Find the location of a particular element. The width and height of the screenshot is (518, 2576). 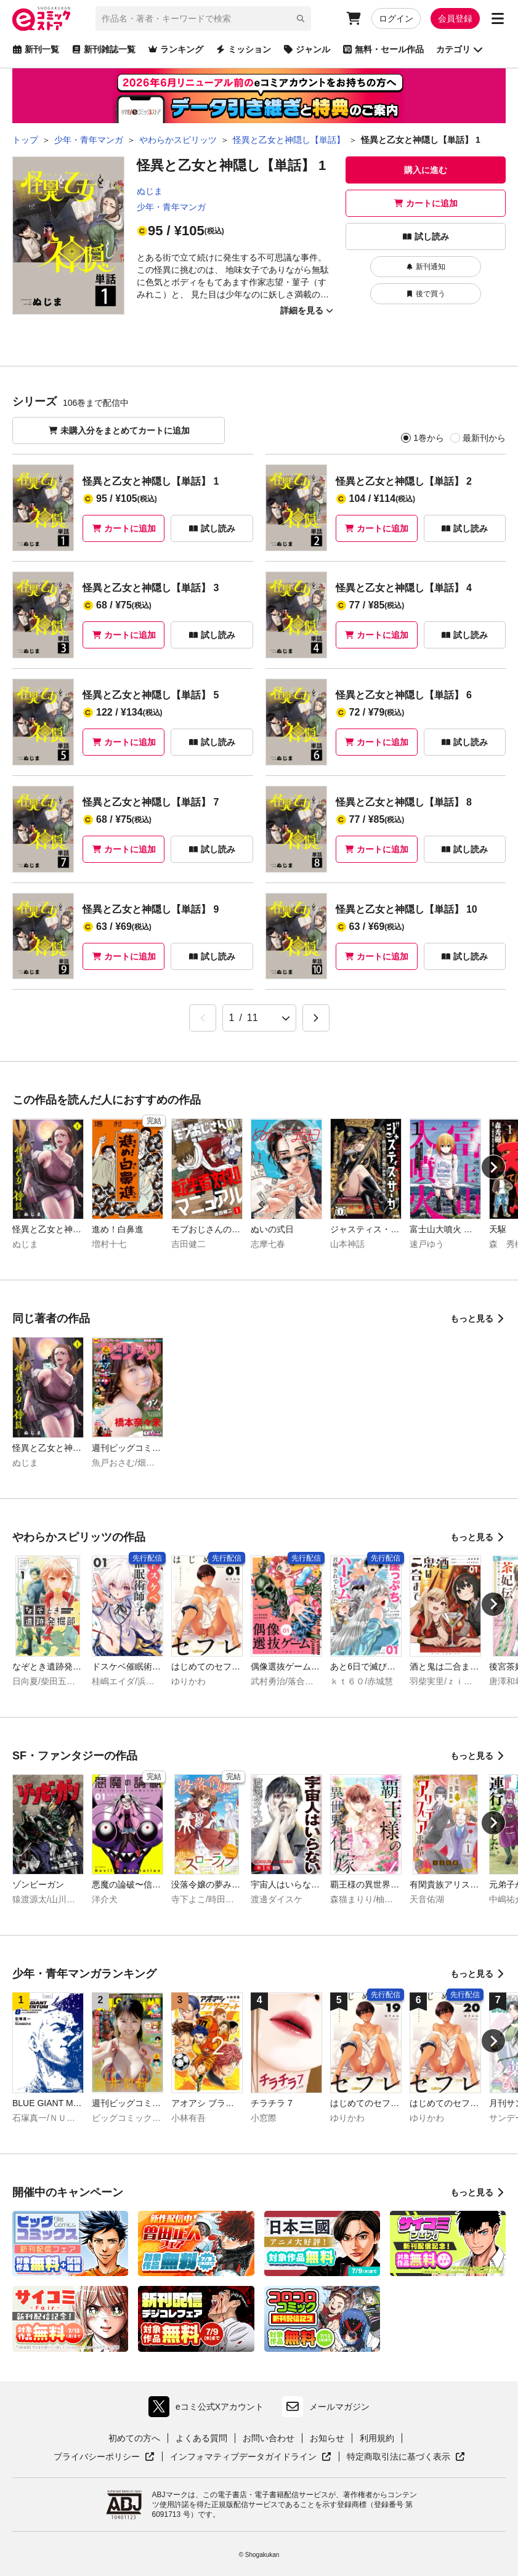

ミッション is located at coordinates (243, 49).